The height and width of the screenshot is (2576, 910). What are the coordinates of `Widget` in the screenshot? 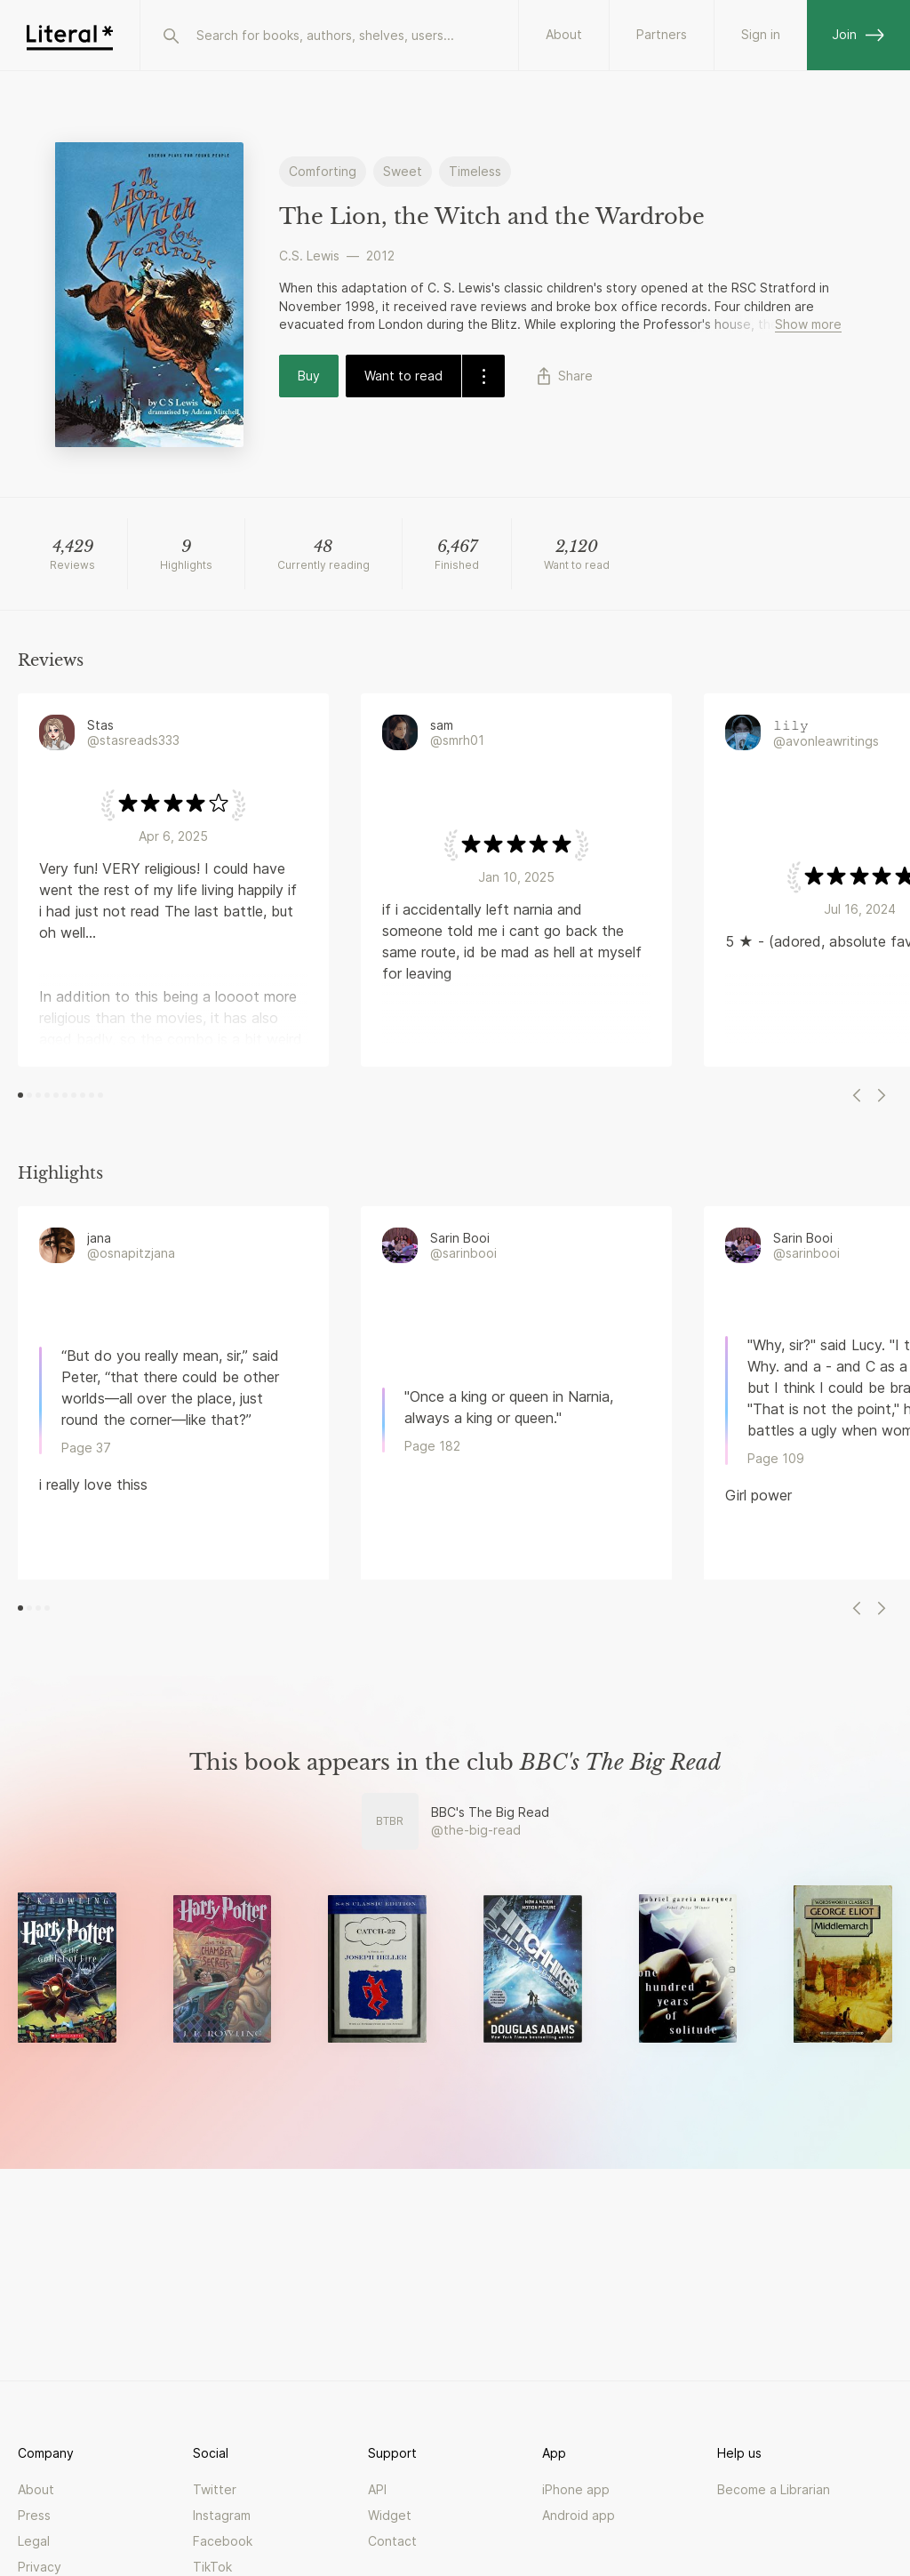 It's located at (389, 2515).